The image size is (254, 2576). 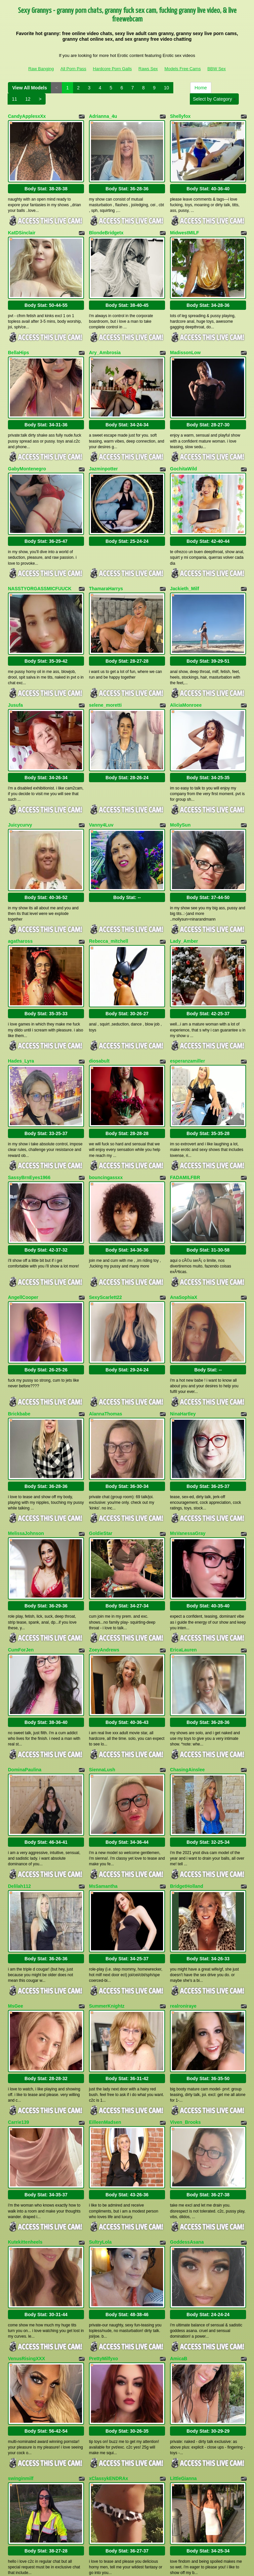 What do you see at coordinates (187, 1686) in the screenshot?
I see `ChasingAinslee` at bounding box center [187, 1686].